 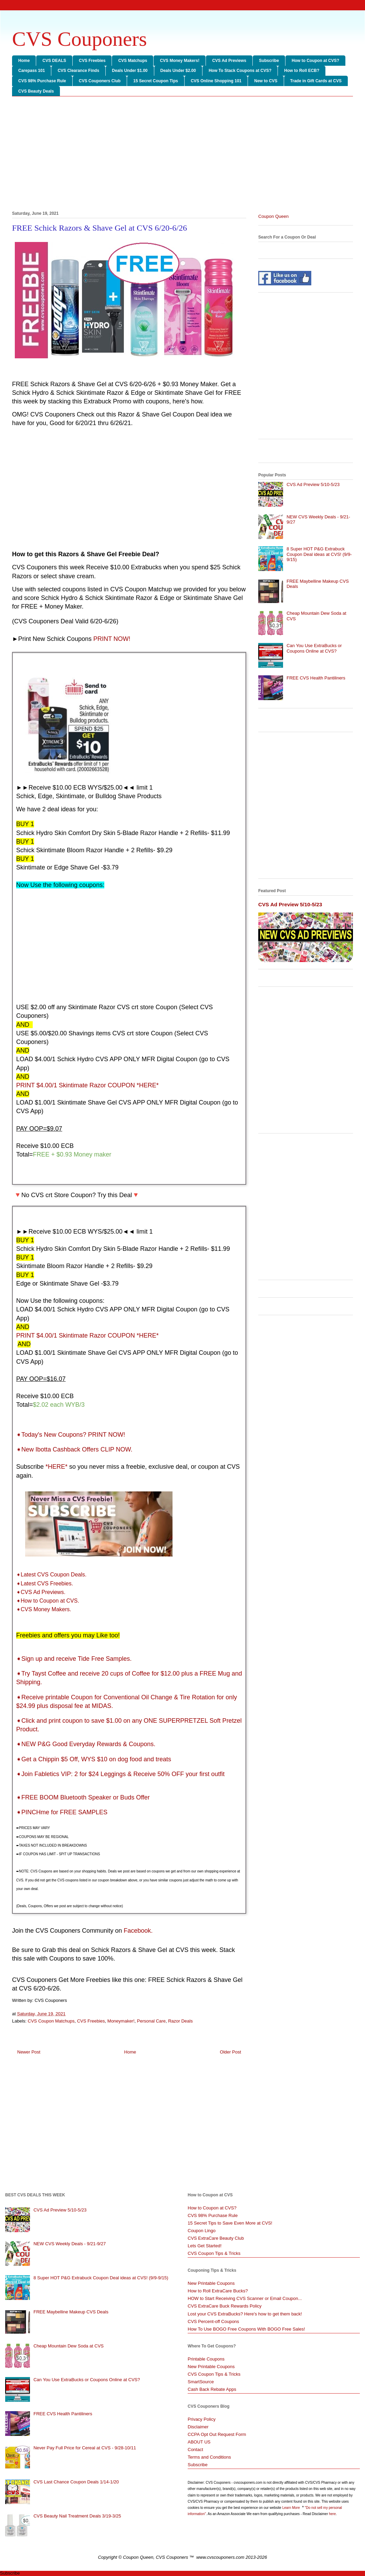 What do you see at coordinates (213, 2321) in the screenshot?
I see `CVS Percent-off Coupons` at bounding box center [213, 2321].